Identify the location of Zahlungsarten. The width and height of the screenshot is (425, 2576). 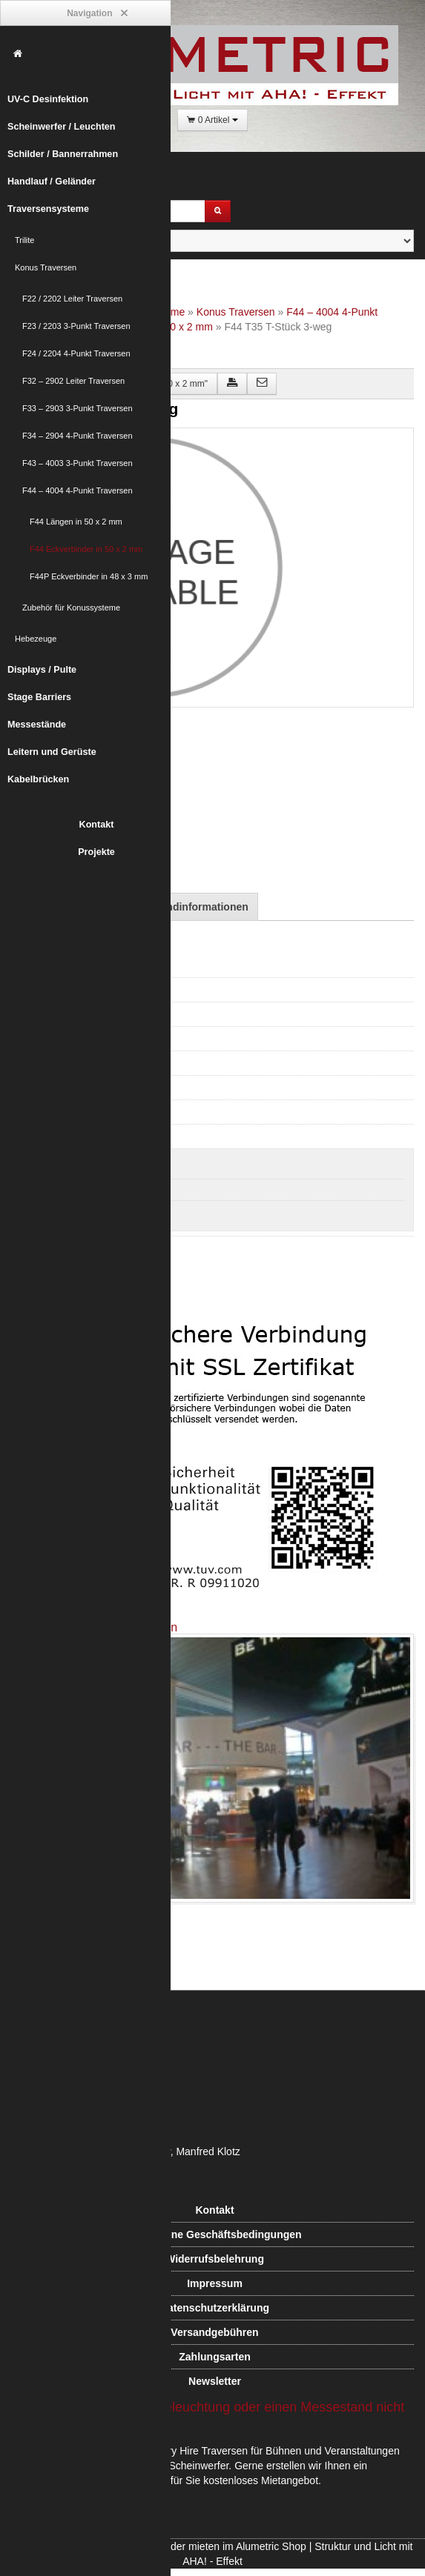
(214, 2357).